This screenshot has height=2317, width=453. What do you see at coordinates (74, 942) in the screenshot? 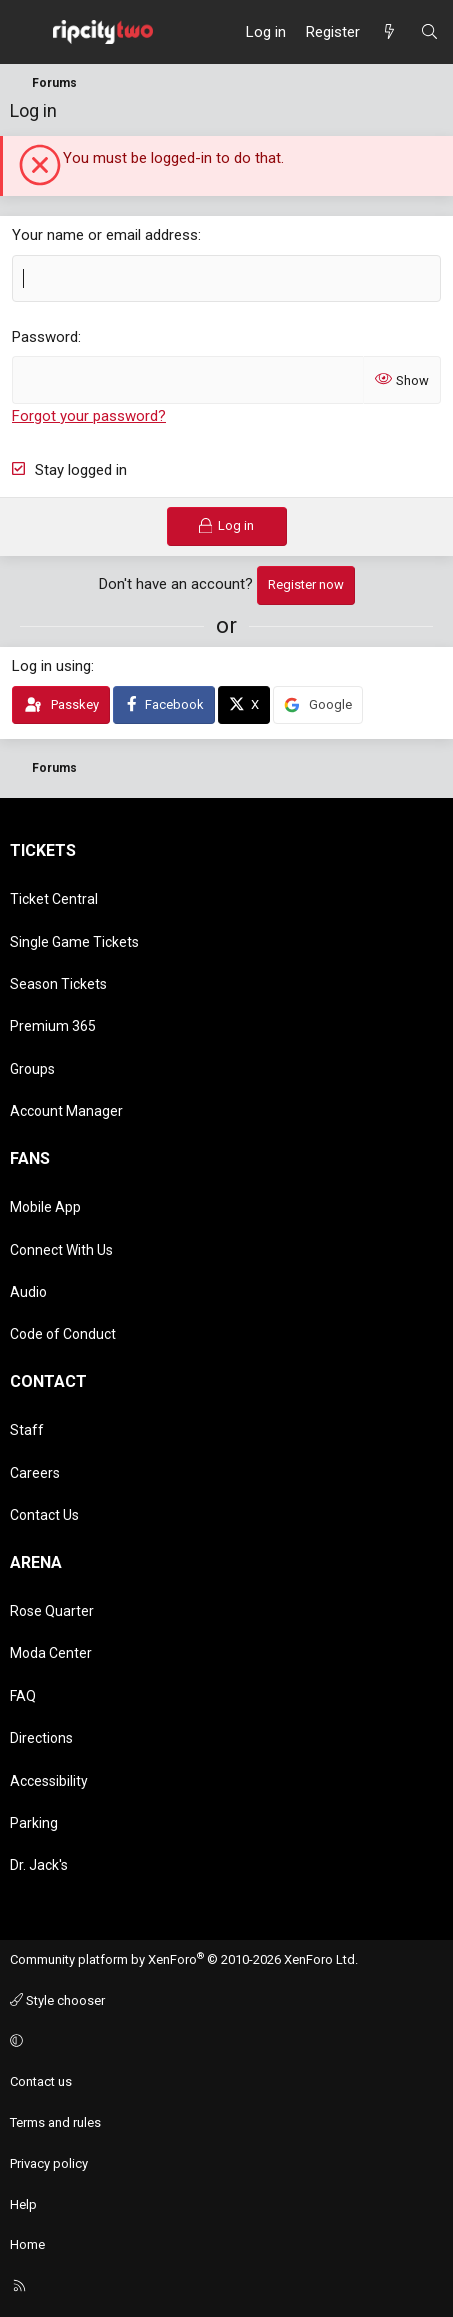
I see `Single Game Tickets` at bounding box center [74, 942].